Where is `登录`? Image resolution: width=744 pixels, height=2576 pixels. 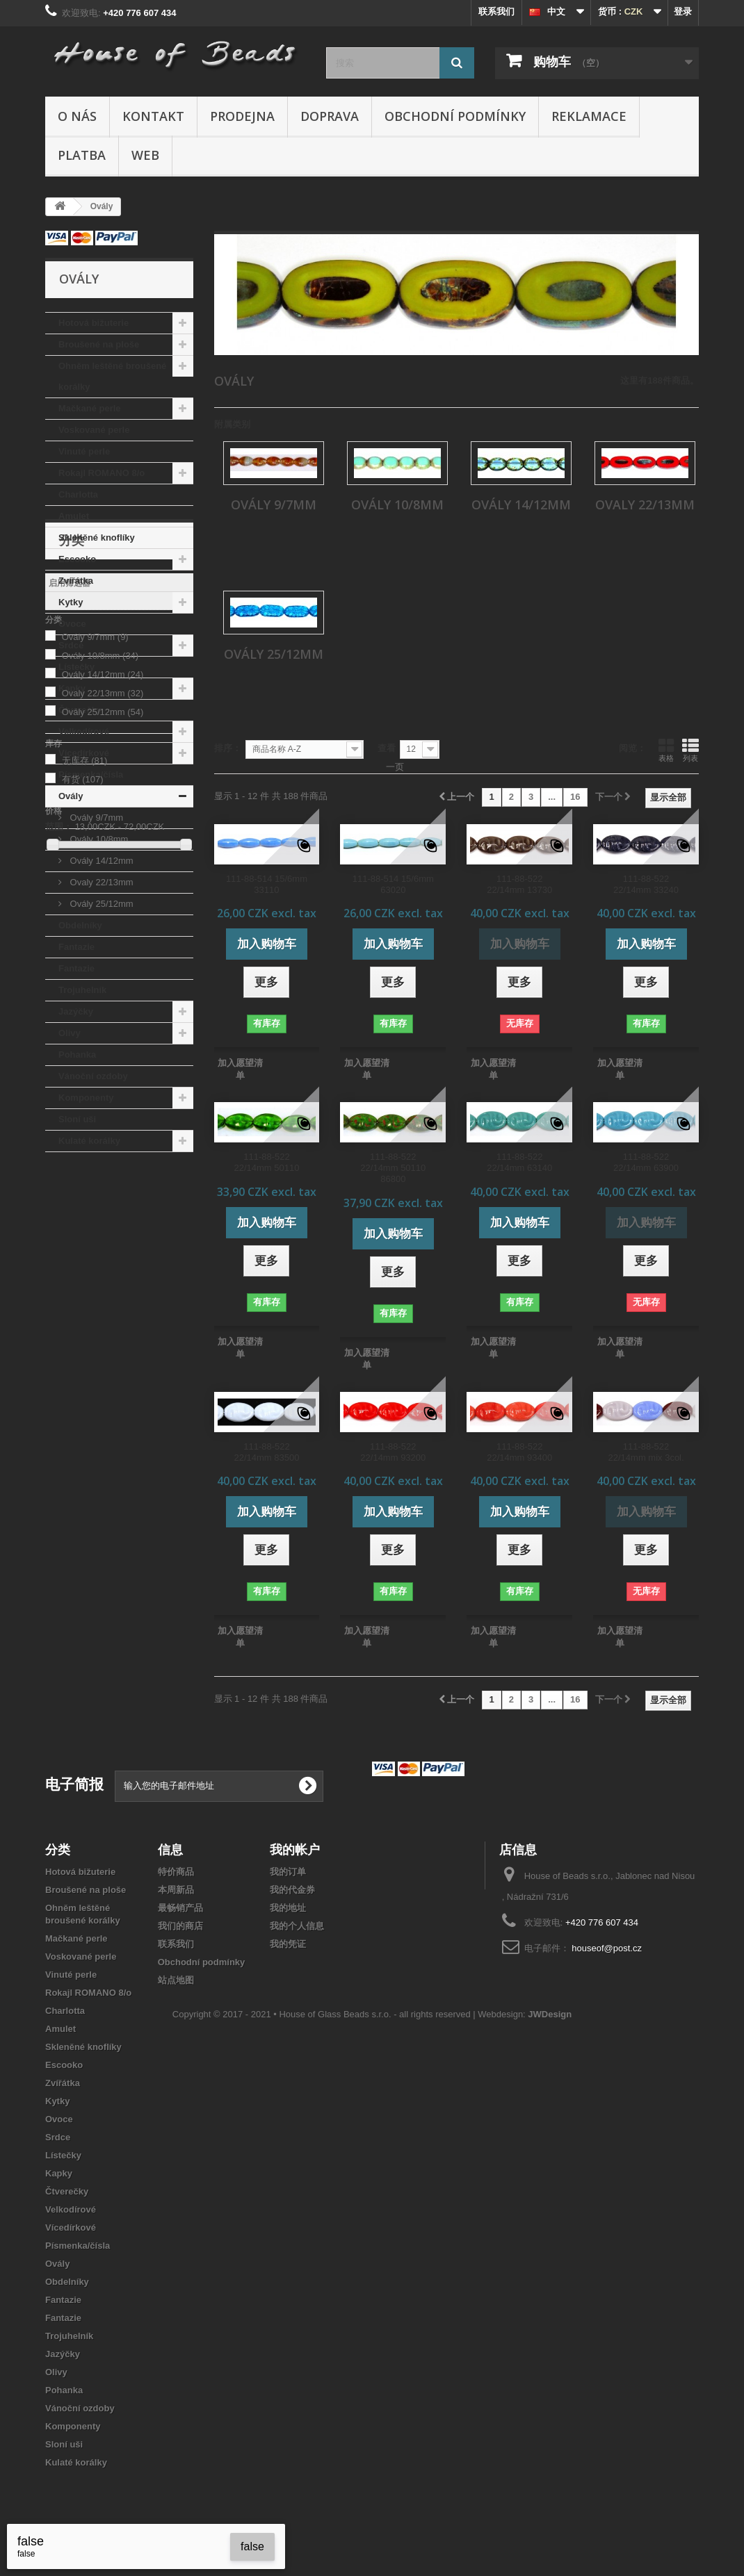
登录 is located at coordinates (683, 11).